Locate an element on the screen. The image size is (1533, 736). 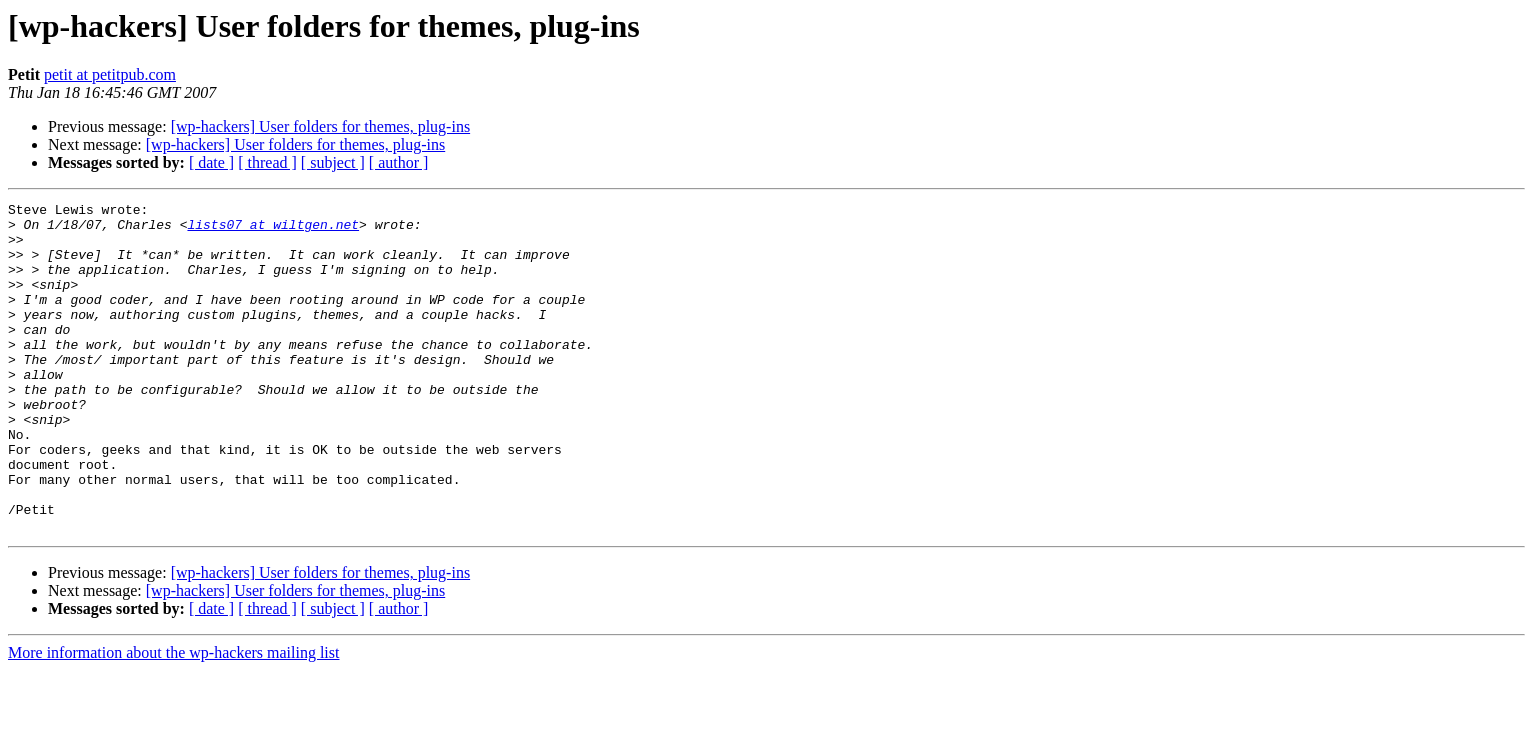
More information about the wp-hackers mailing list is located at coordinates (173, 718).